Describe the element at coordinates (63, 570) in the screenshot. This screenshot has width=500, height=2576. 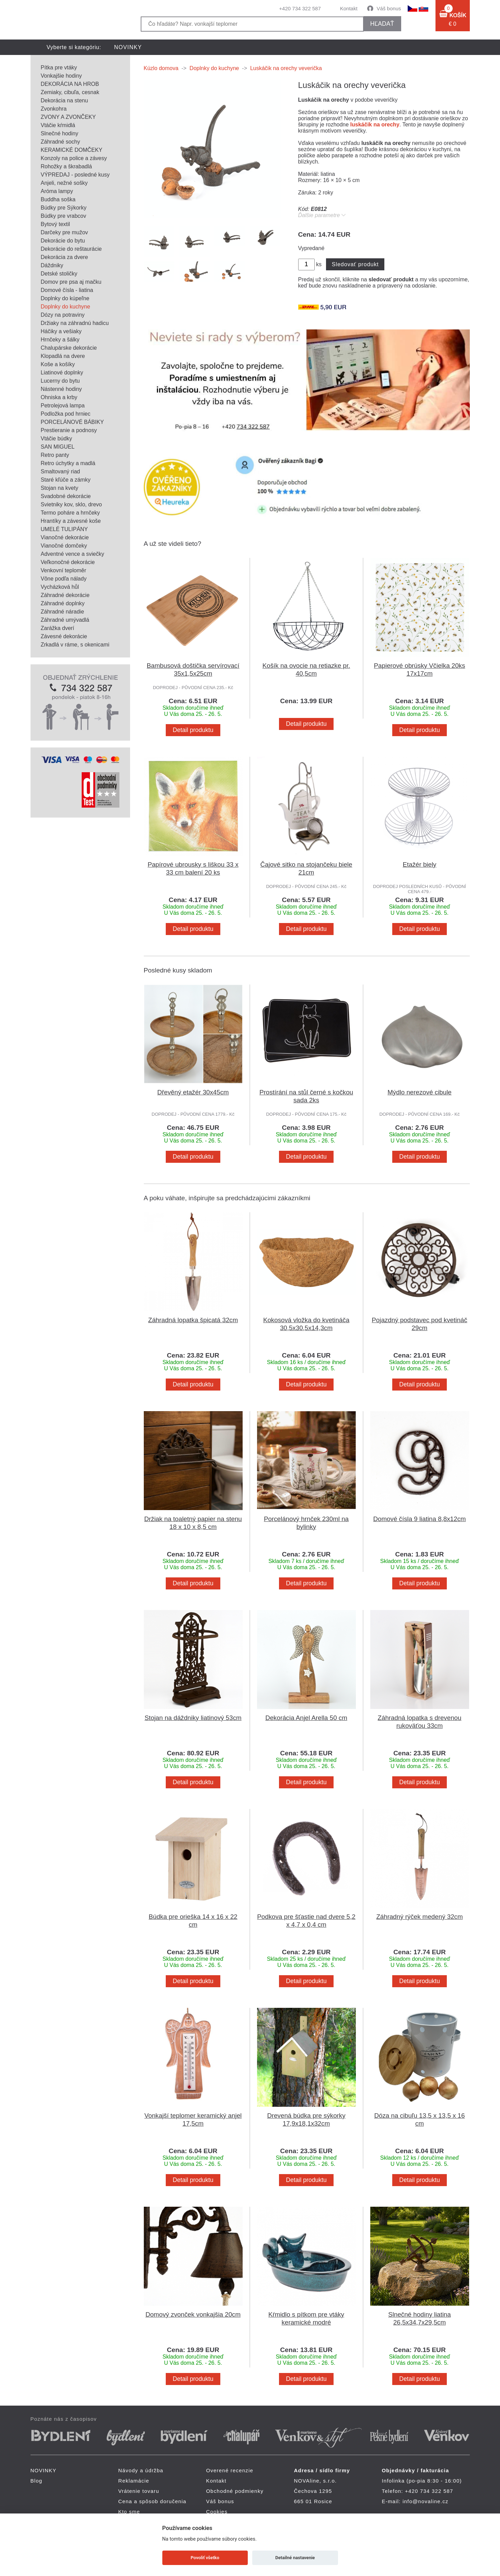
I see `Venkovní teploměr` at that location.